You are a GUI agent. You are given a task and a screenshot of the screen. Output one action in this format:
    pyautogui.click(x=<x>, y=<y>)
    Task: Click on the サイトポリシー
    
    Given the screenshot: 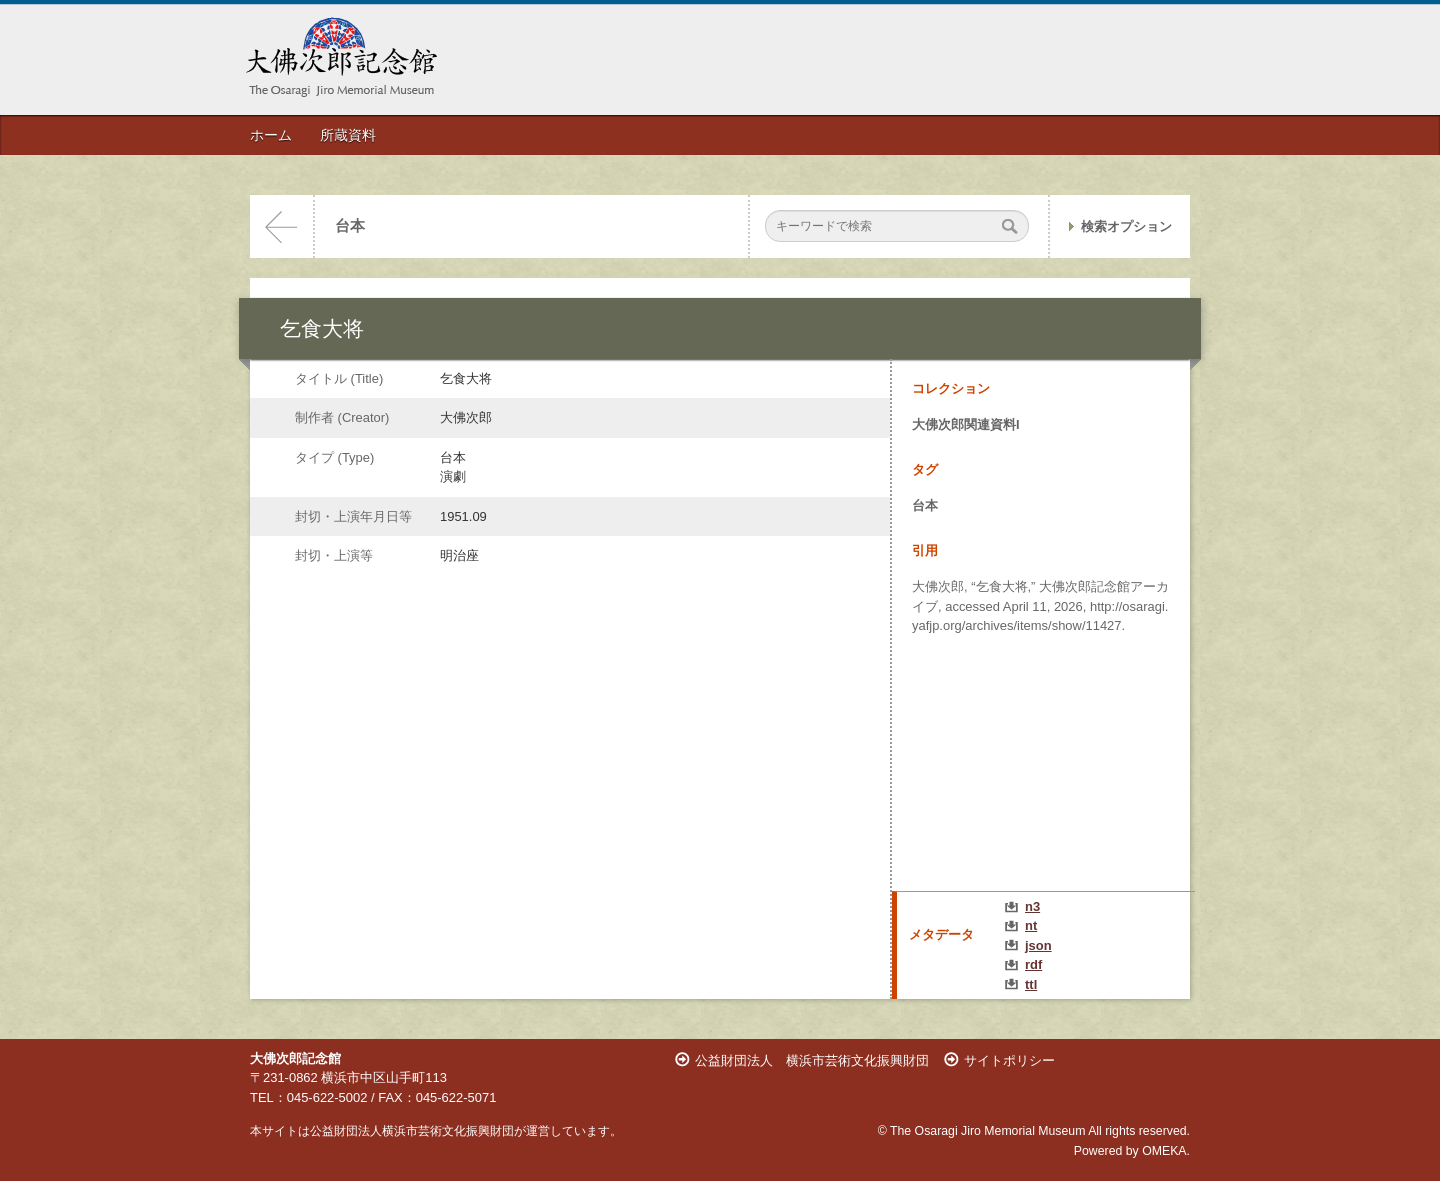 What is the action you would take?
    pyautogui.click(x=1009, y=1060)
    